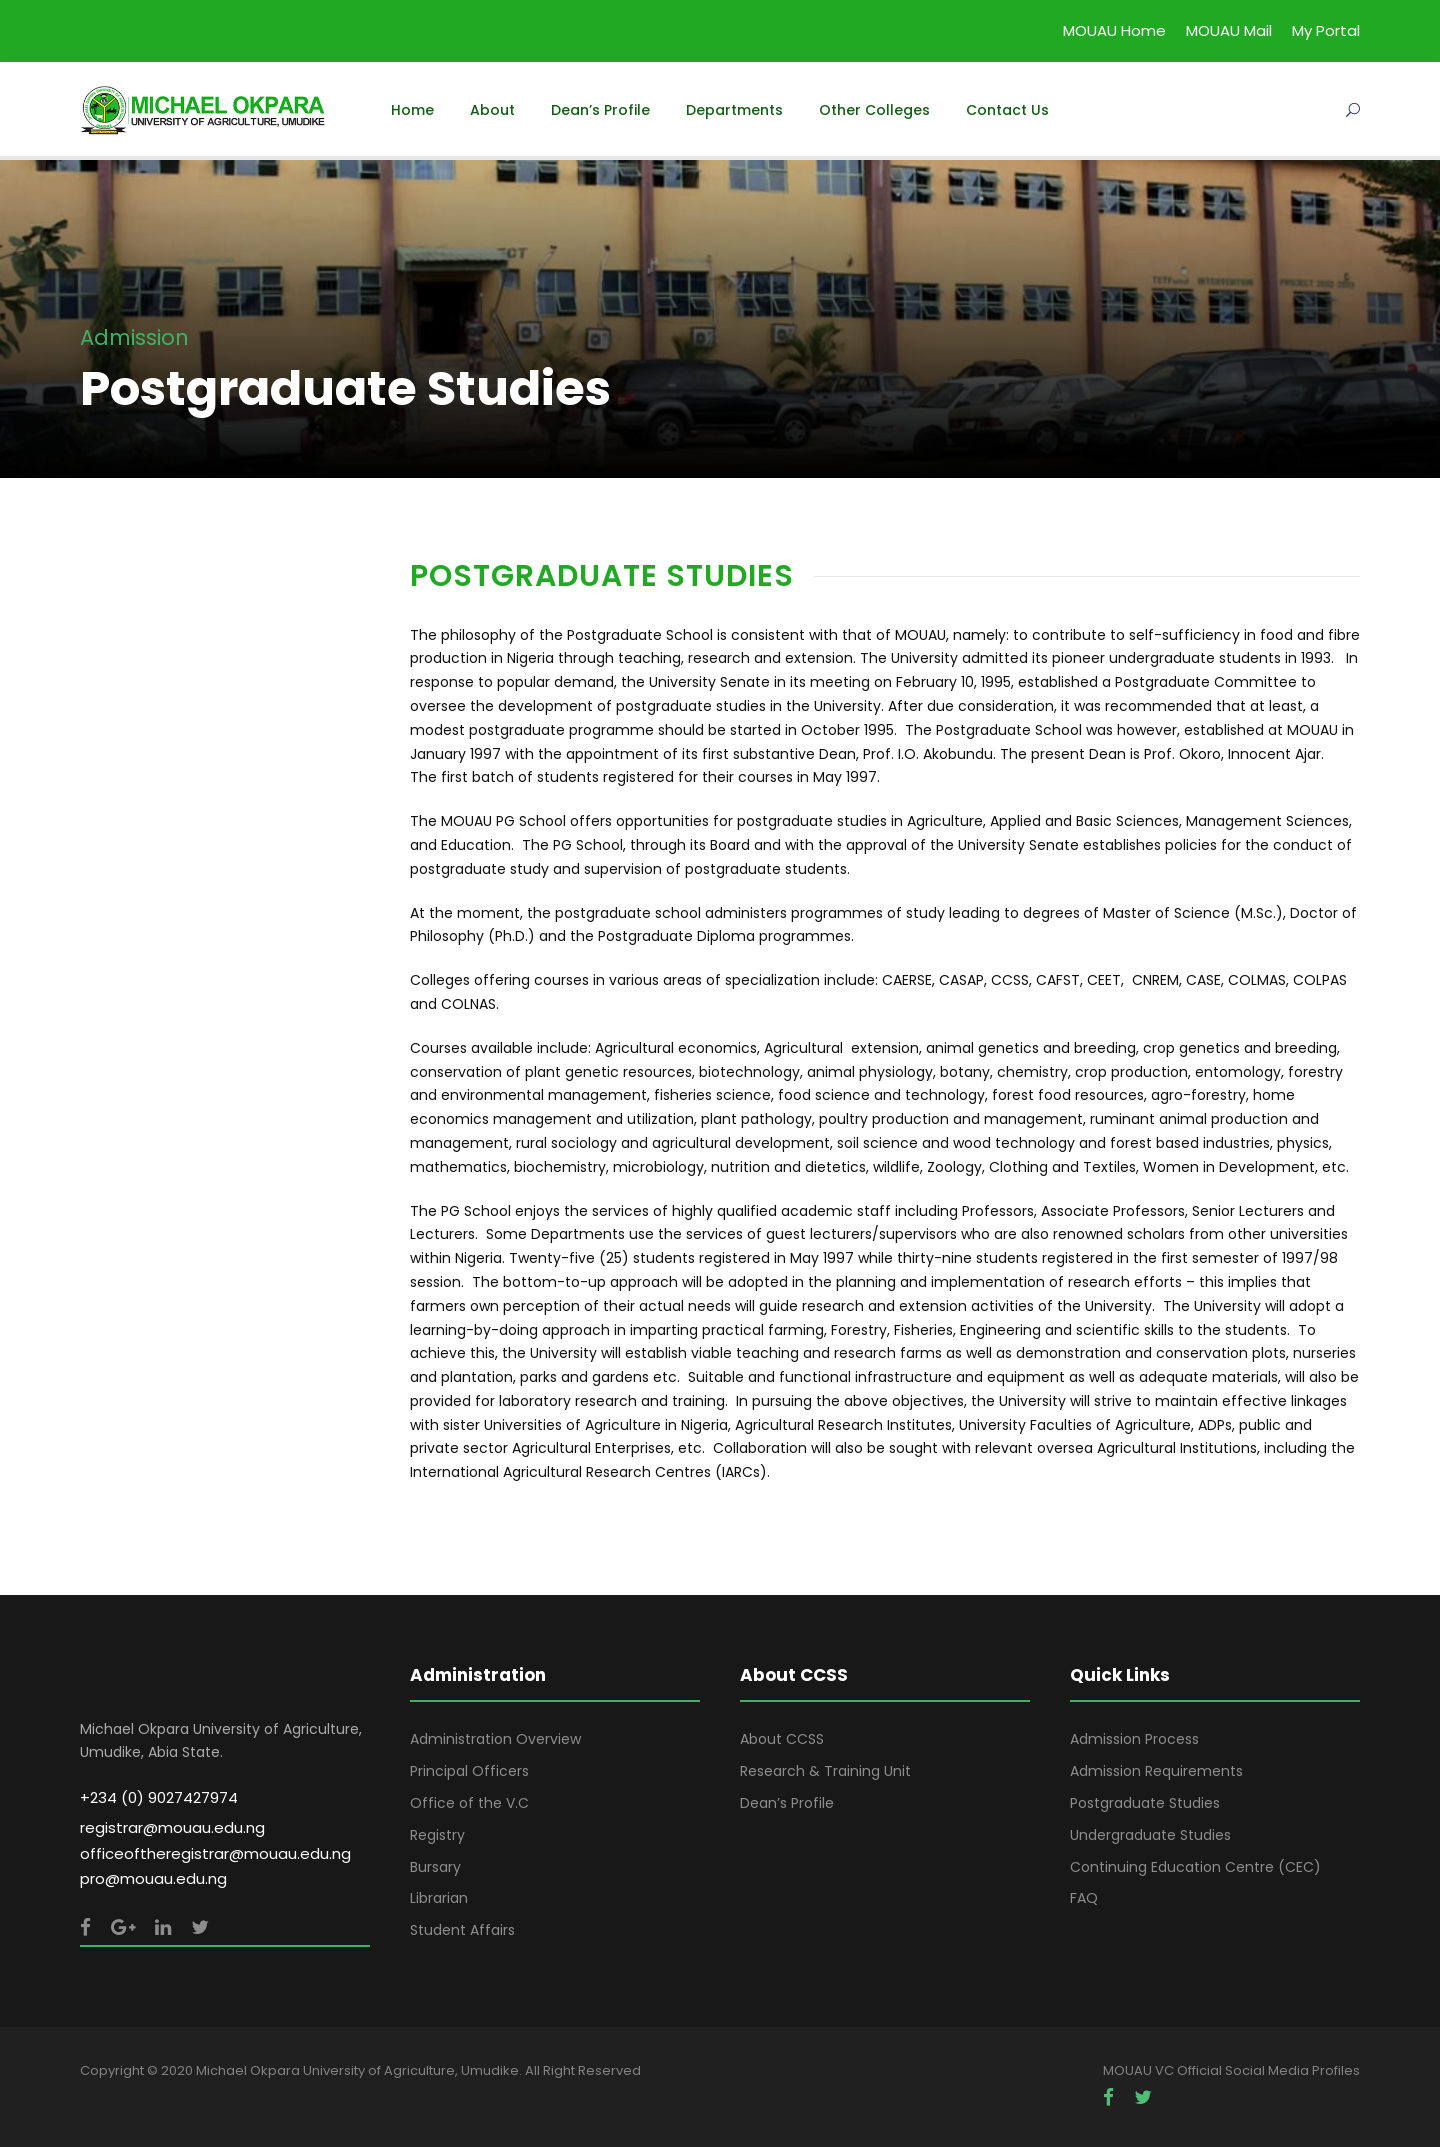 This screenshot has width=1440, height=2147. Describe the element at coordinates (1326, 30) in the screenshot. I see `My Portal` at that location.